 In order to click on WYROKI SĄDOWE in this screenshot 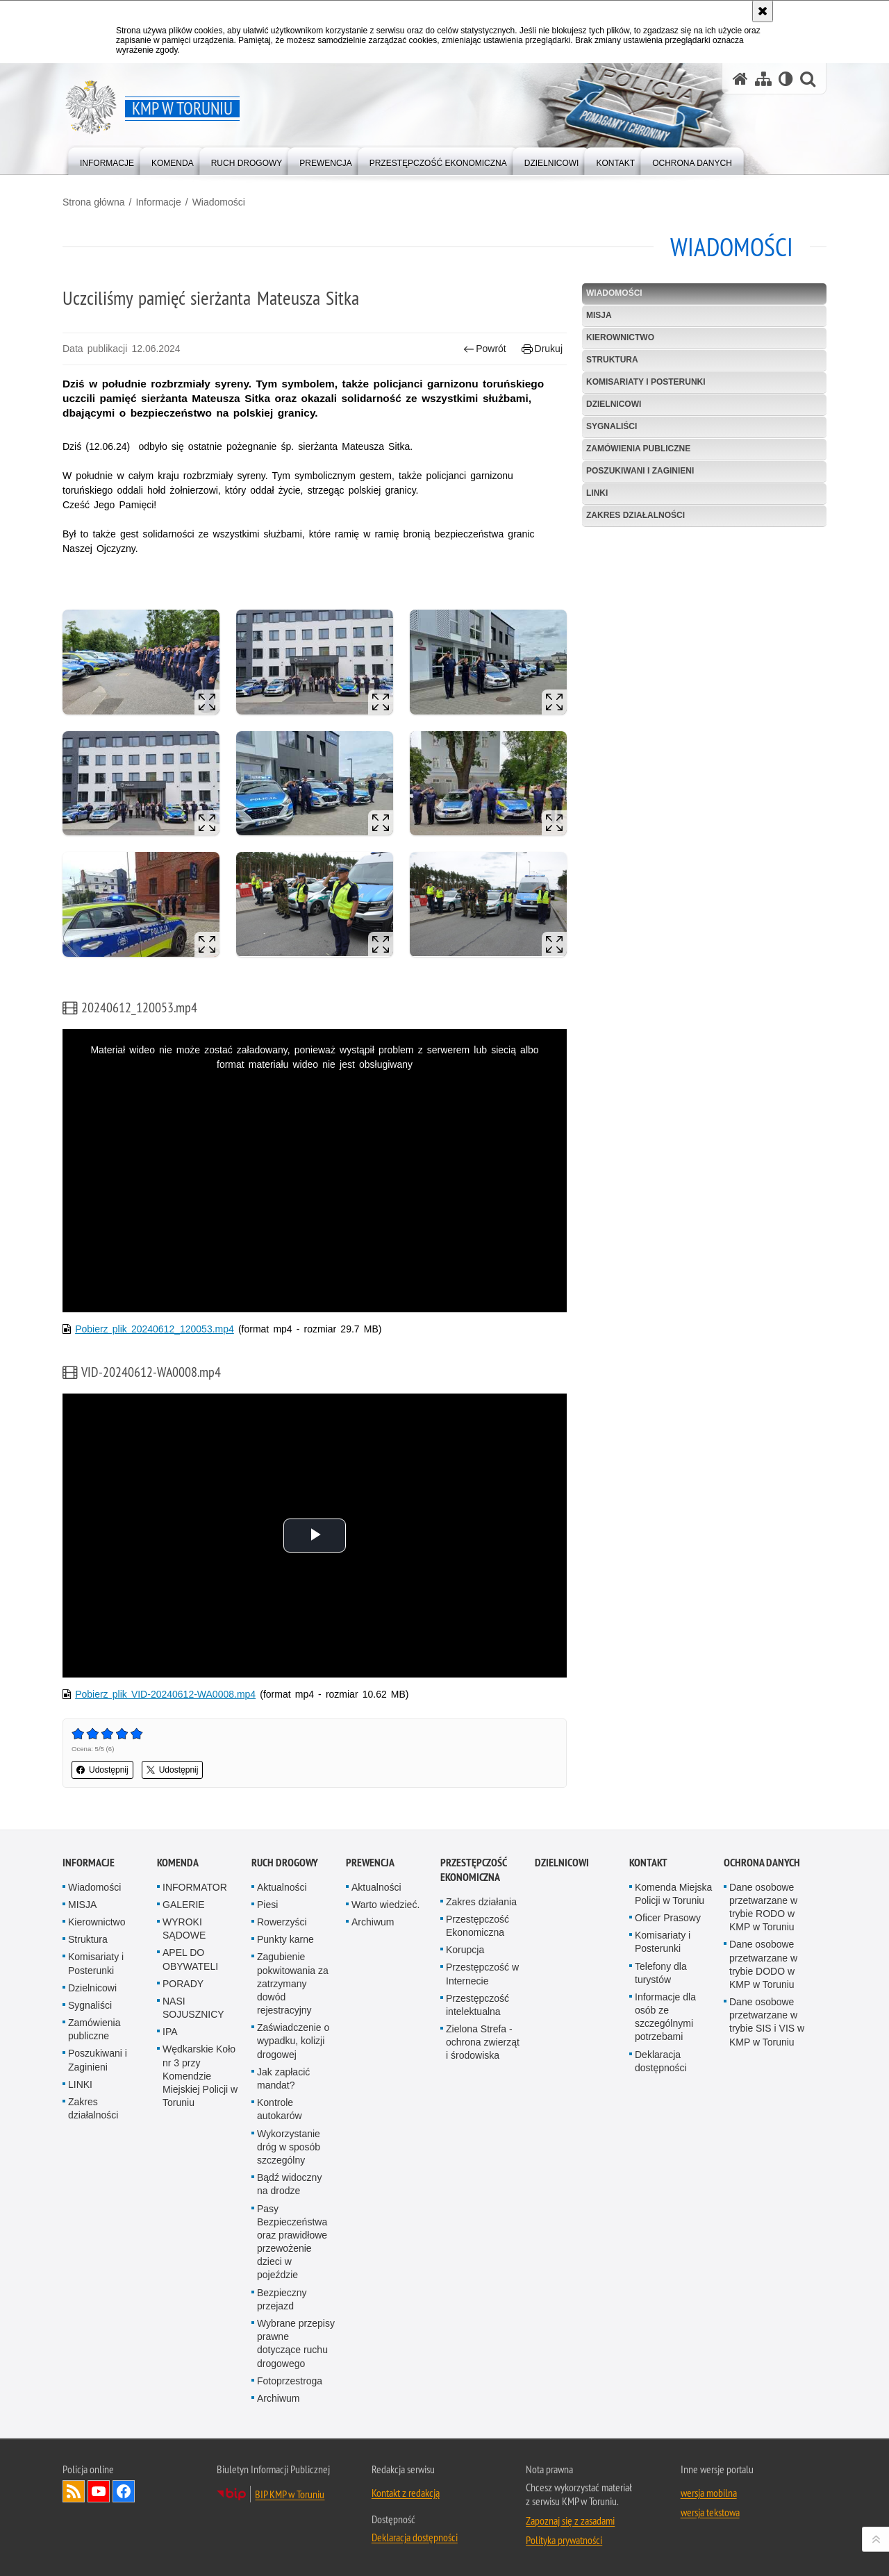, I will do `click(184, 1928)`.